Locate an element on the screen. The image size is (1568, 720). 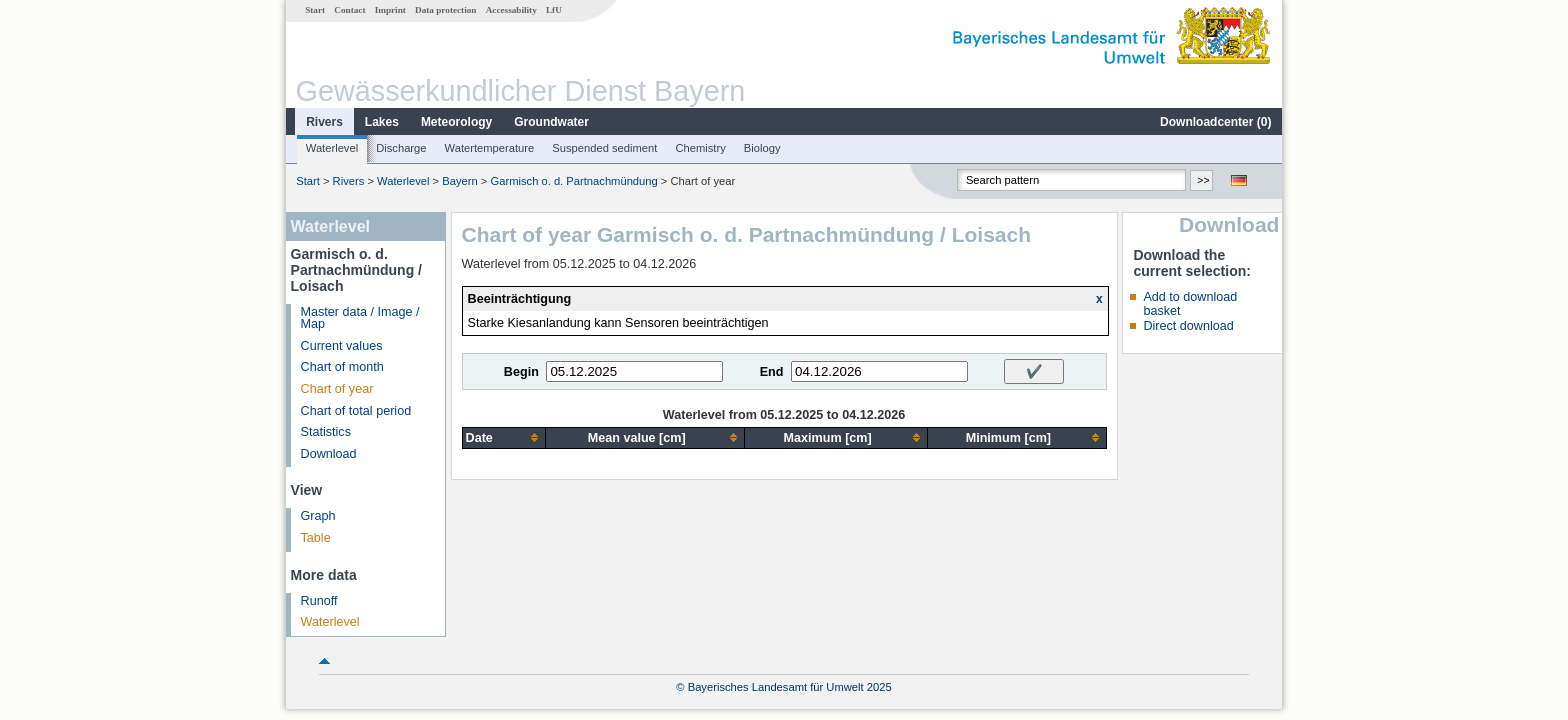
Contact is located at coordinates (349, 10).